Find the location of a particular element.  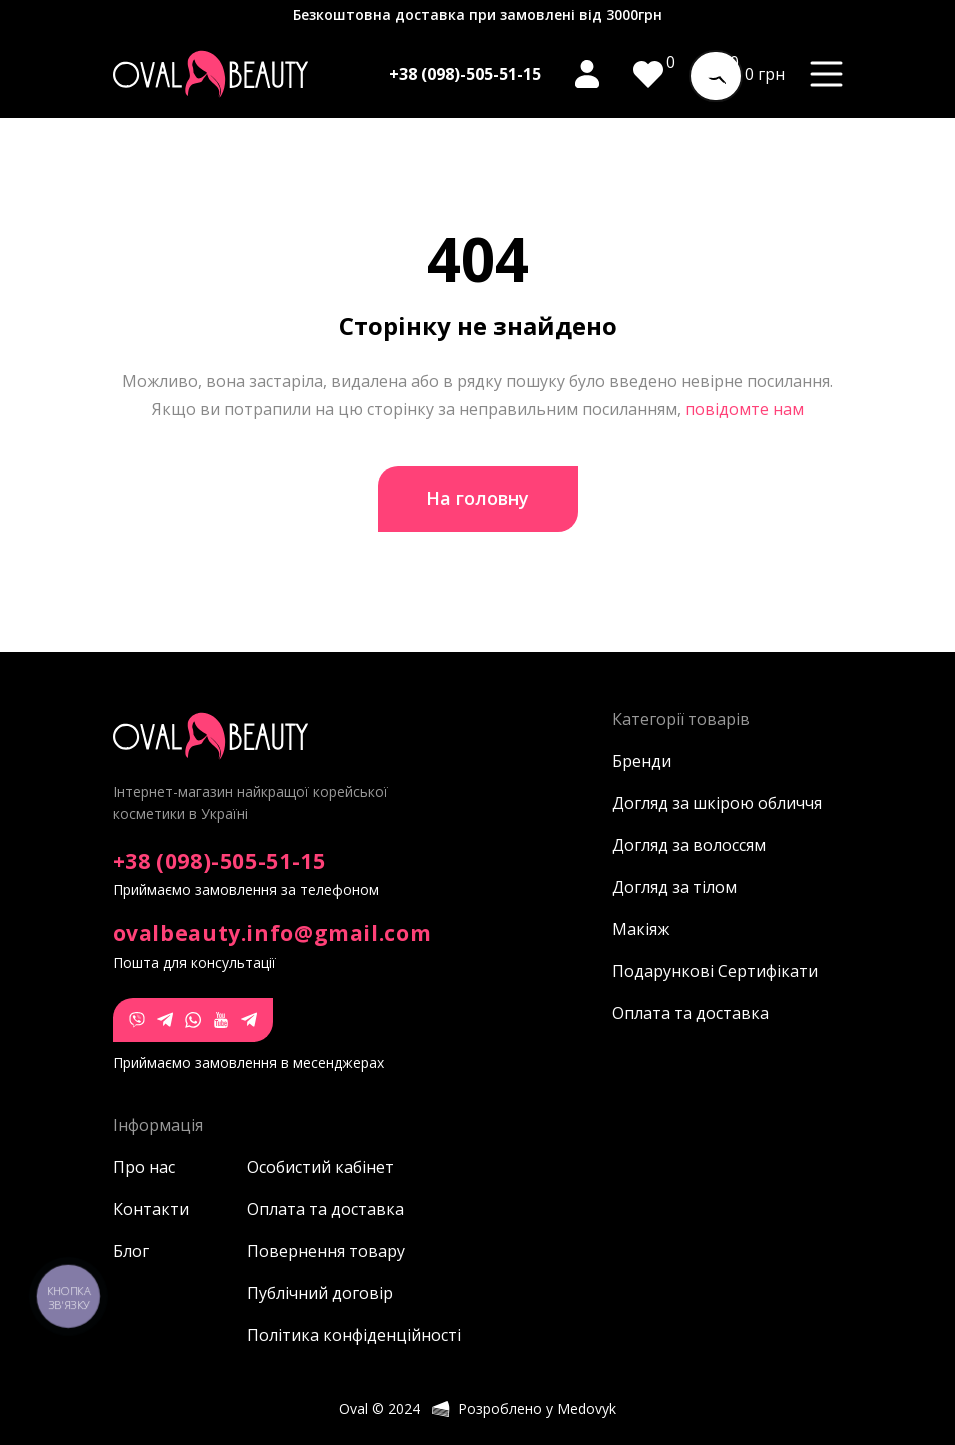

Публічний договір is located at coordinates (314, 1293).